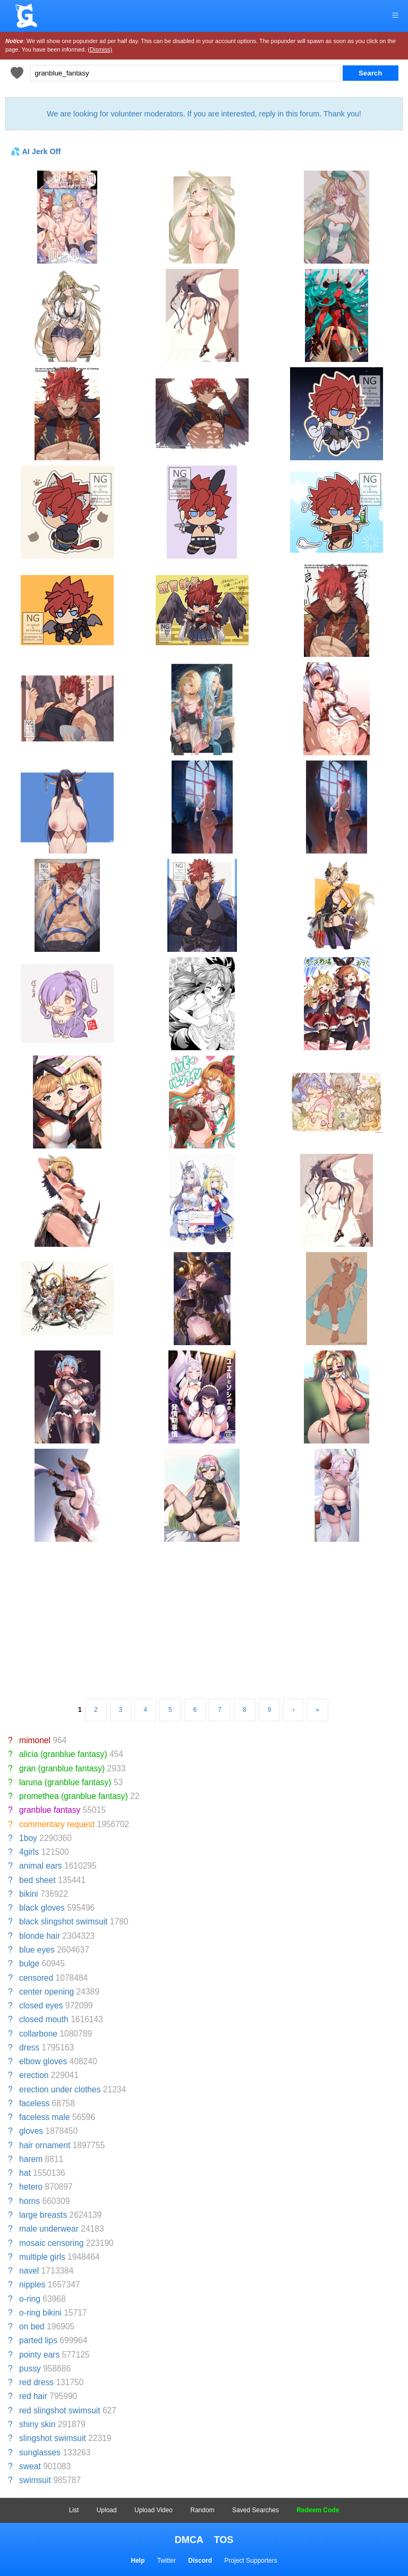 Image resolution: width=408 pixels, height=2576 pixels. What do you see at coordinates (42, 2256) in the screenshot?
I see `multiple girls` at bounding box center [42, 2256].